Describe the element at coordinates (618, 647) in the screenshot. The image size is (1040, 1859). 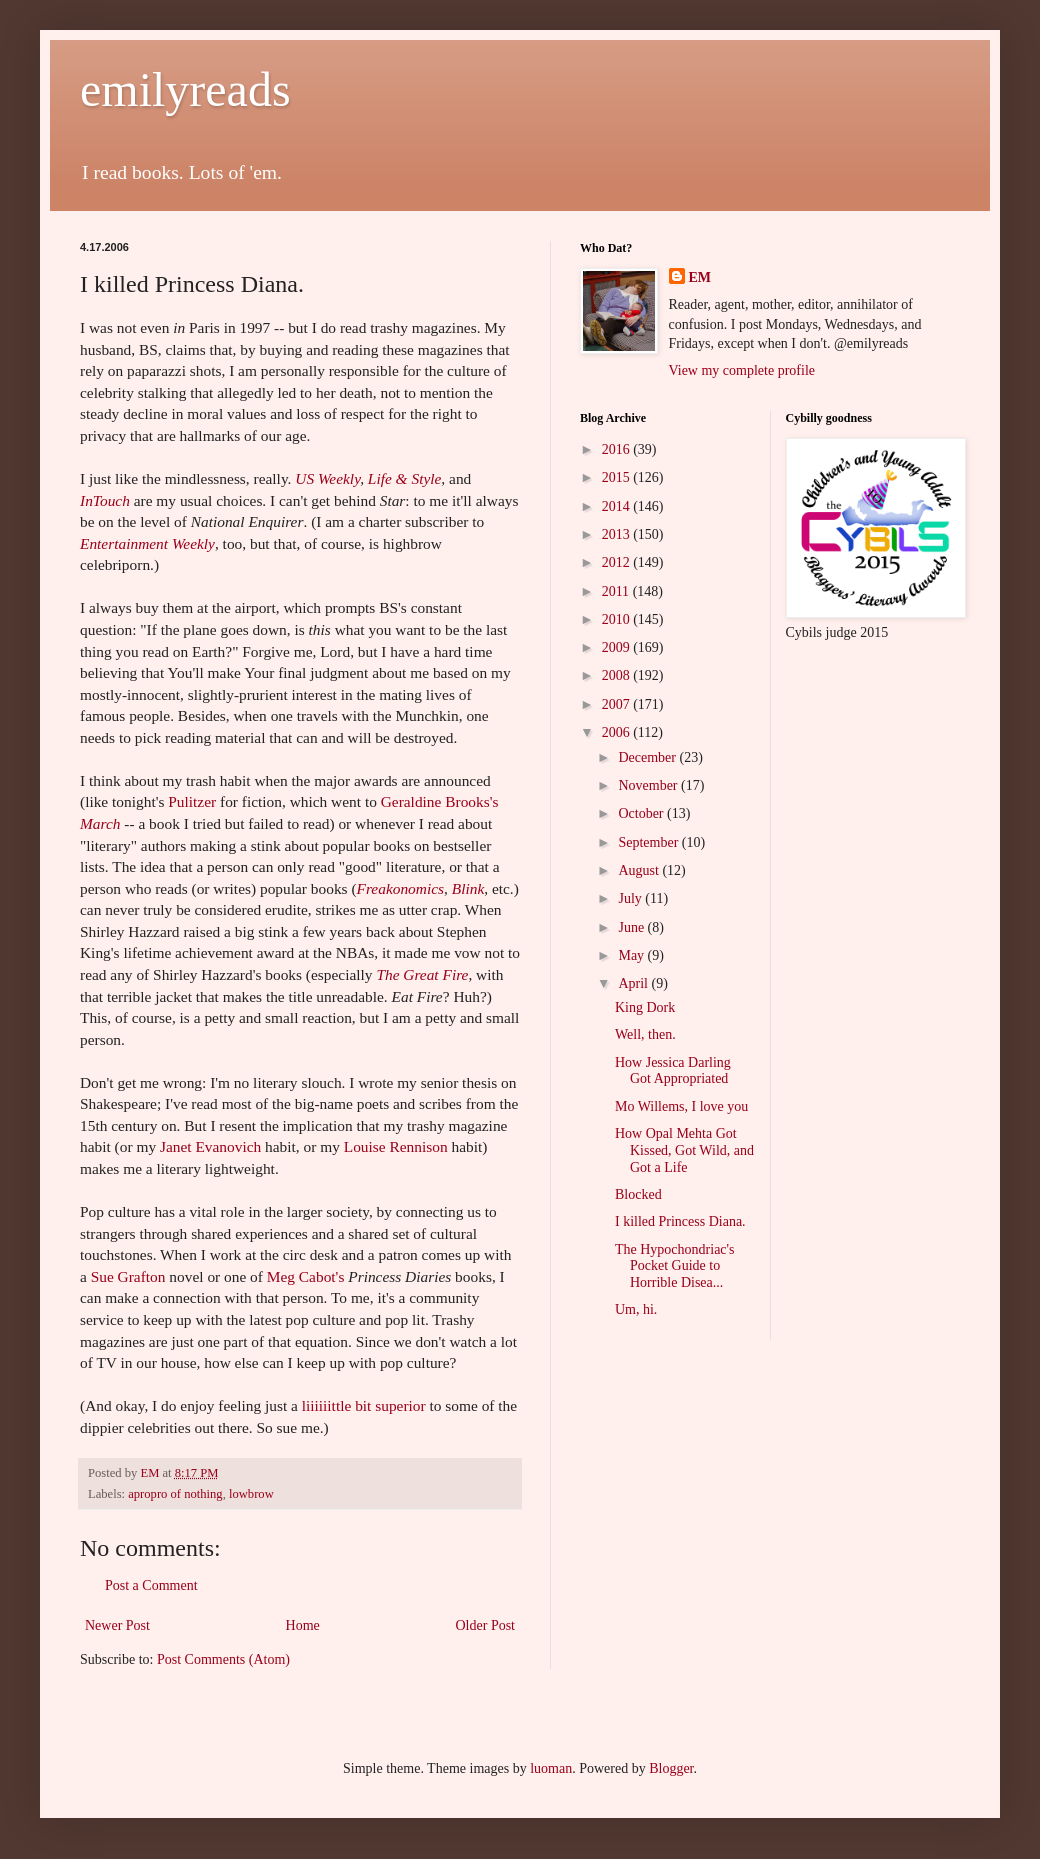
I see `2009` at that location.